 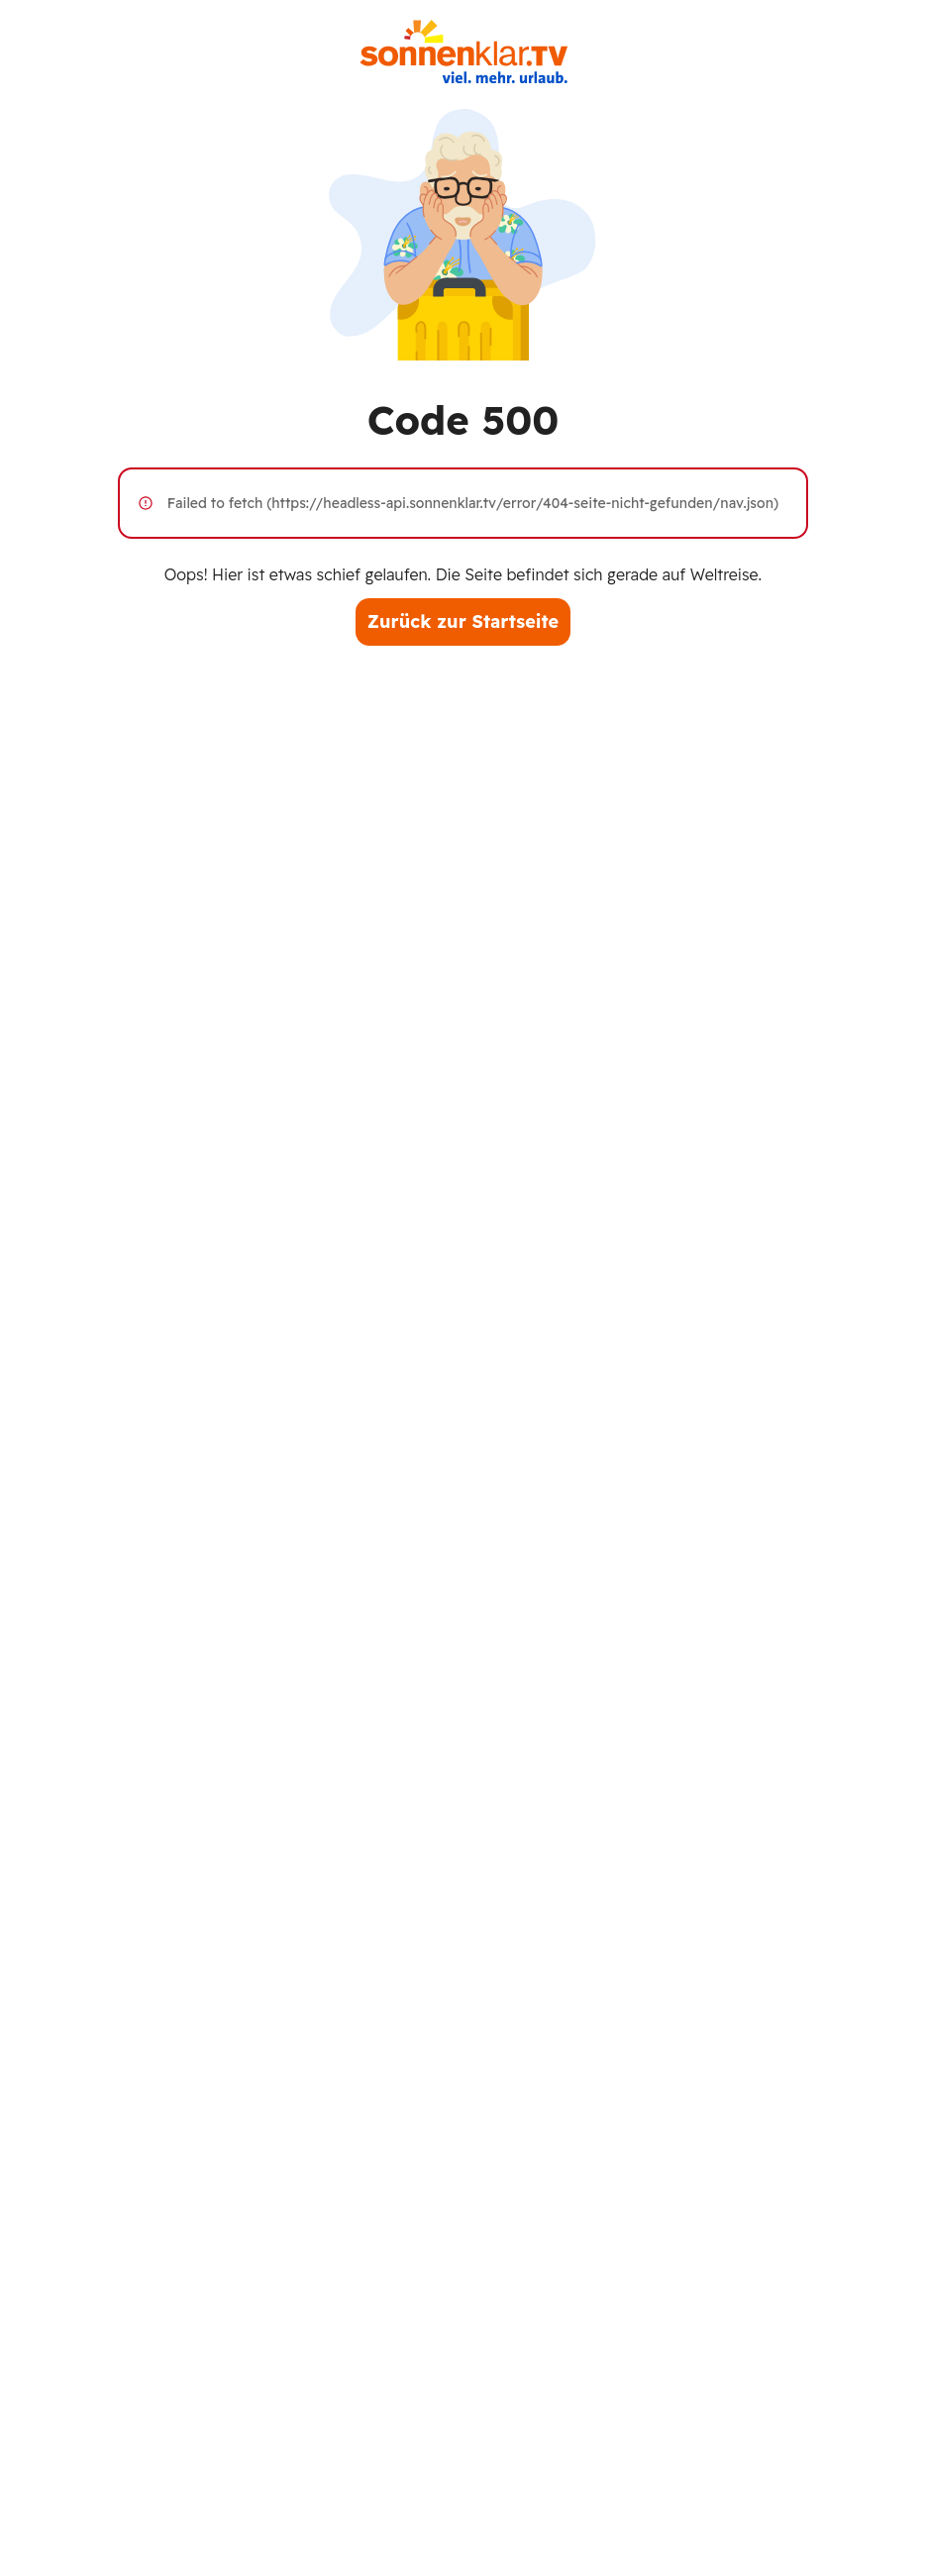 What do you see at coordinates (463, 621) in the screenshot?
I see `Zurück zur Startseite` at bounding box center [463, 621].